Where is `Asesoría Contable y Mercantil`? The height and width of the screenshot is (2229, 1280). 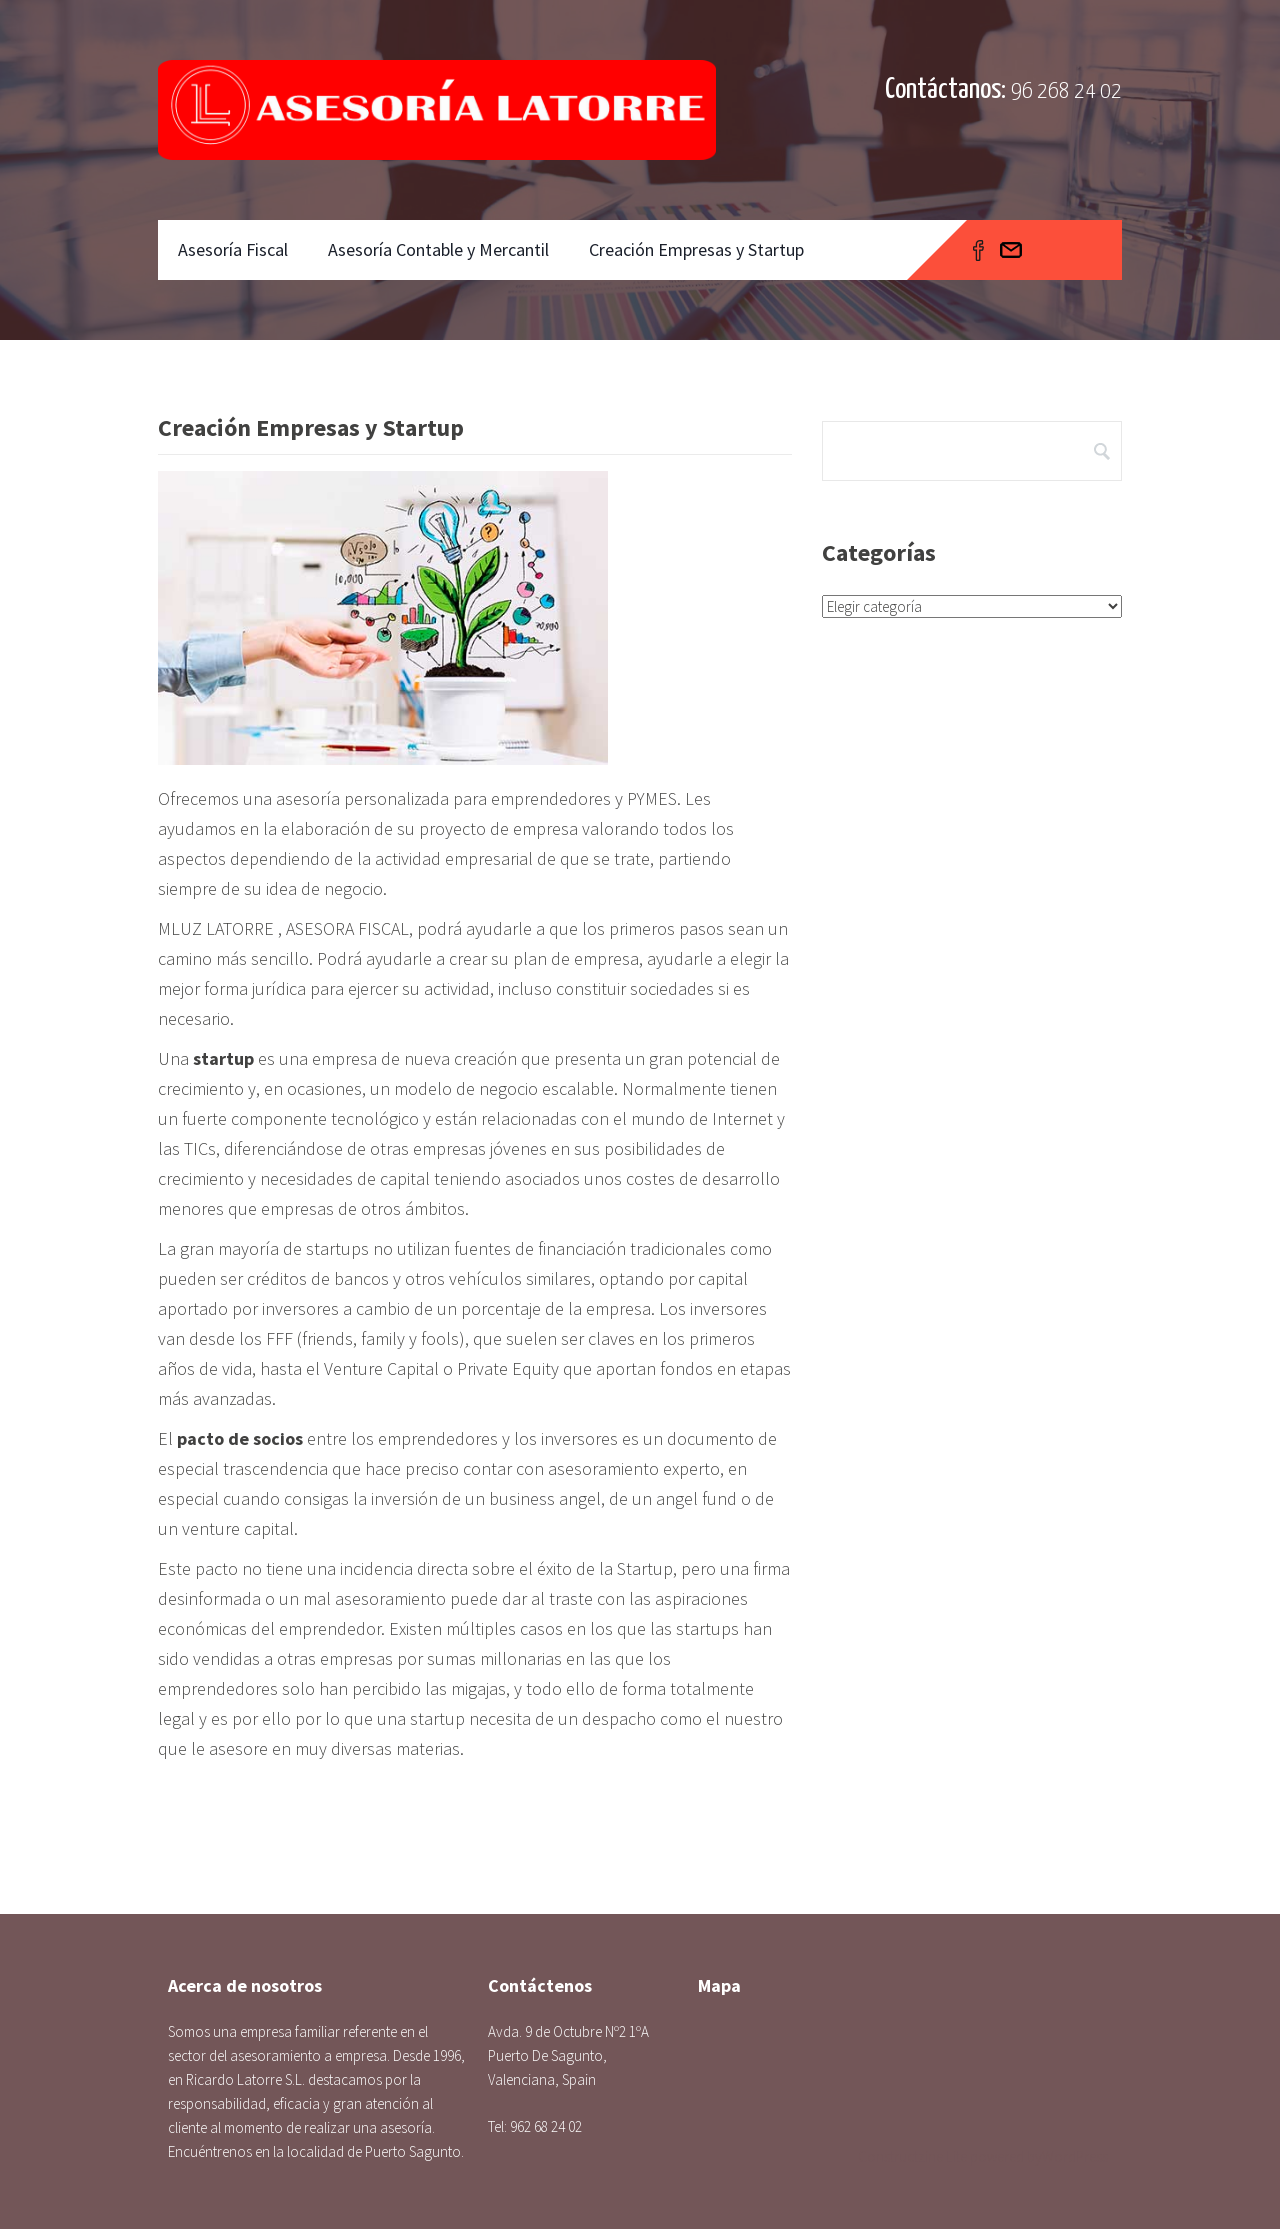
Asesoría Contable y Mercantil is located at coordinates (438, 249).